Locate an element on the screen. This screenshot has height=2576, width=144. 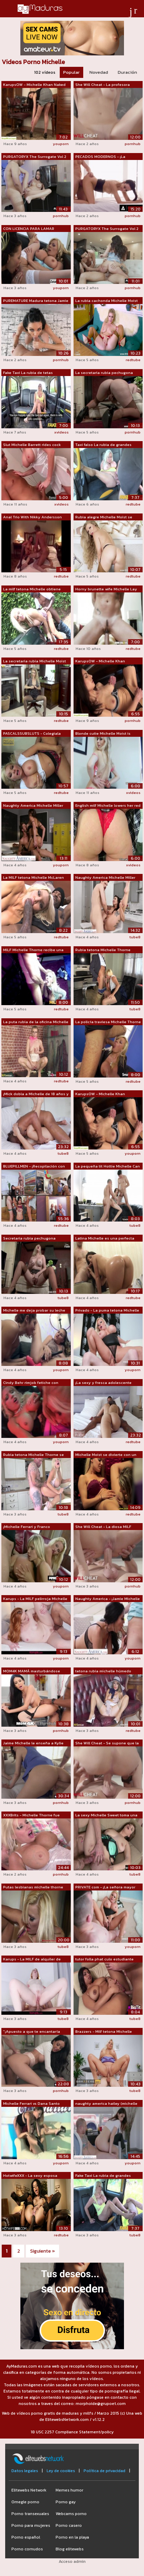
Horny brunette wife Michelle Lay daydr... is located at coordinates (106, 589).